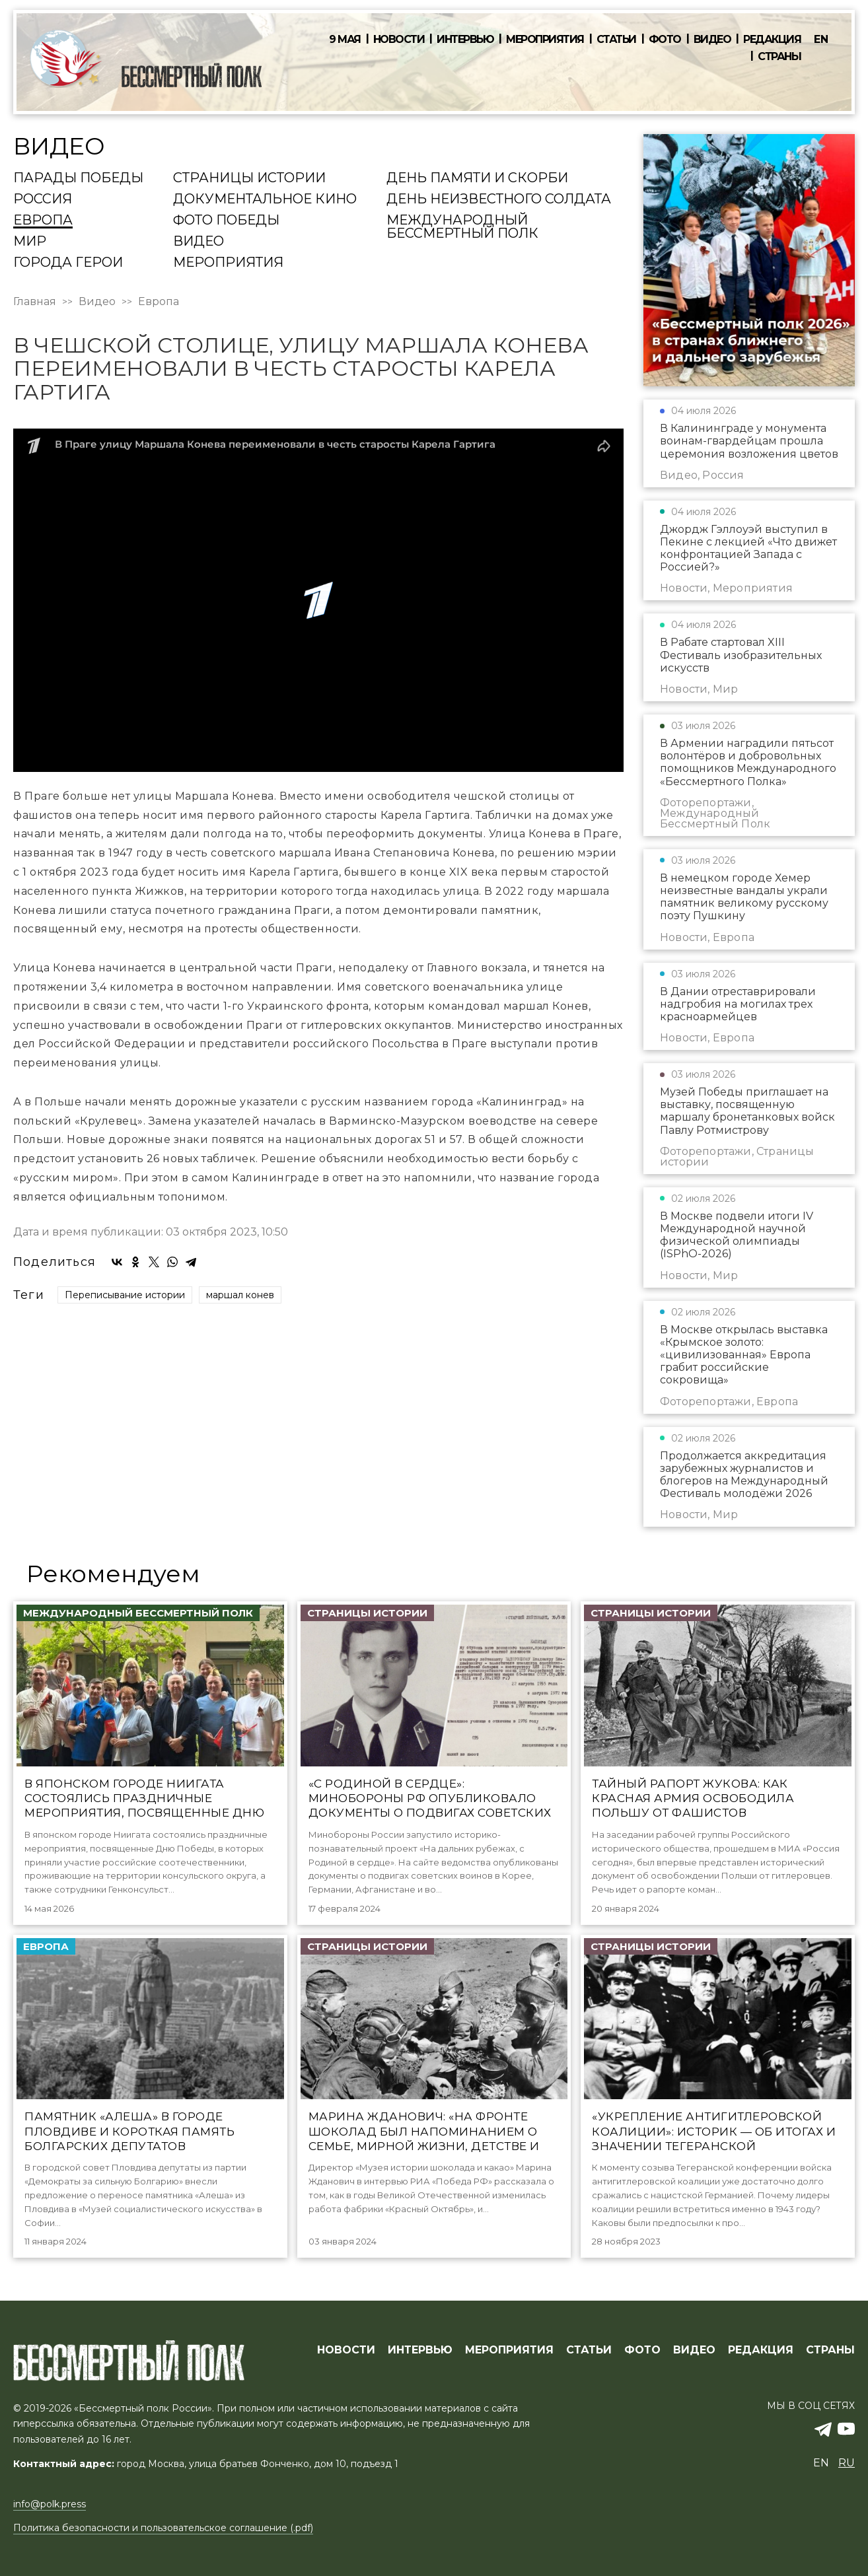  Describe the element at coordinates (68, 263) in the screenshot. I see `Города Герои` at that location.